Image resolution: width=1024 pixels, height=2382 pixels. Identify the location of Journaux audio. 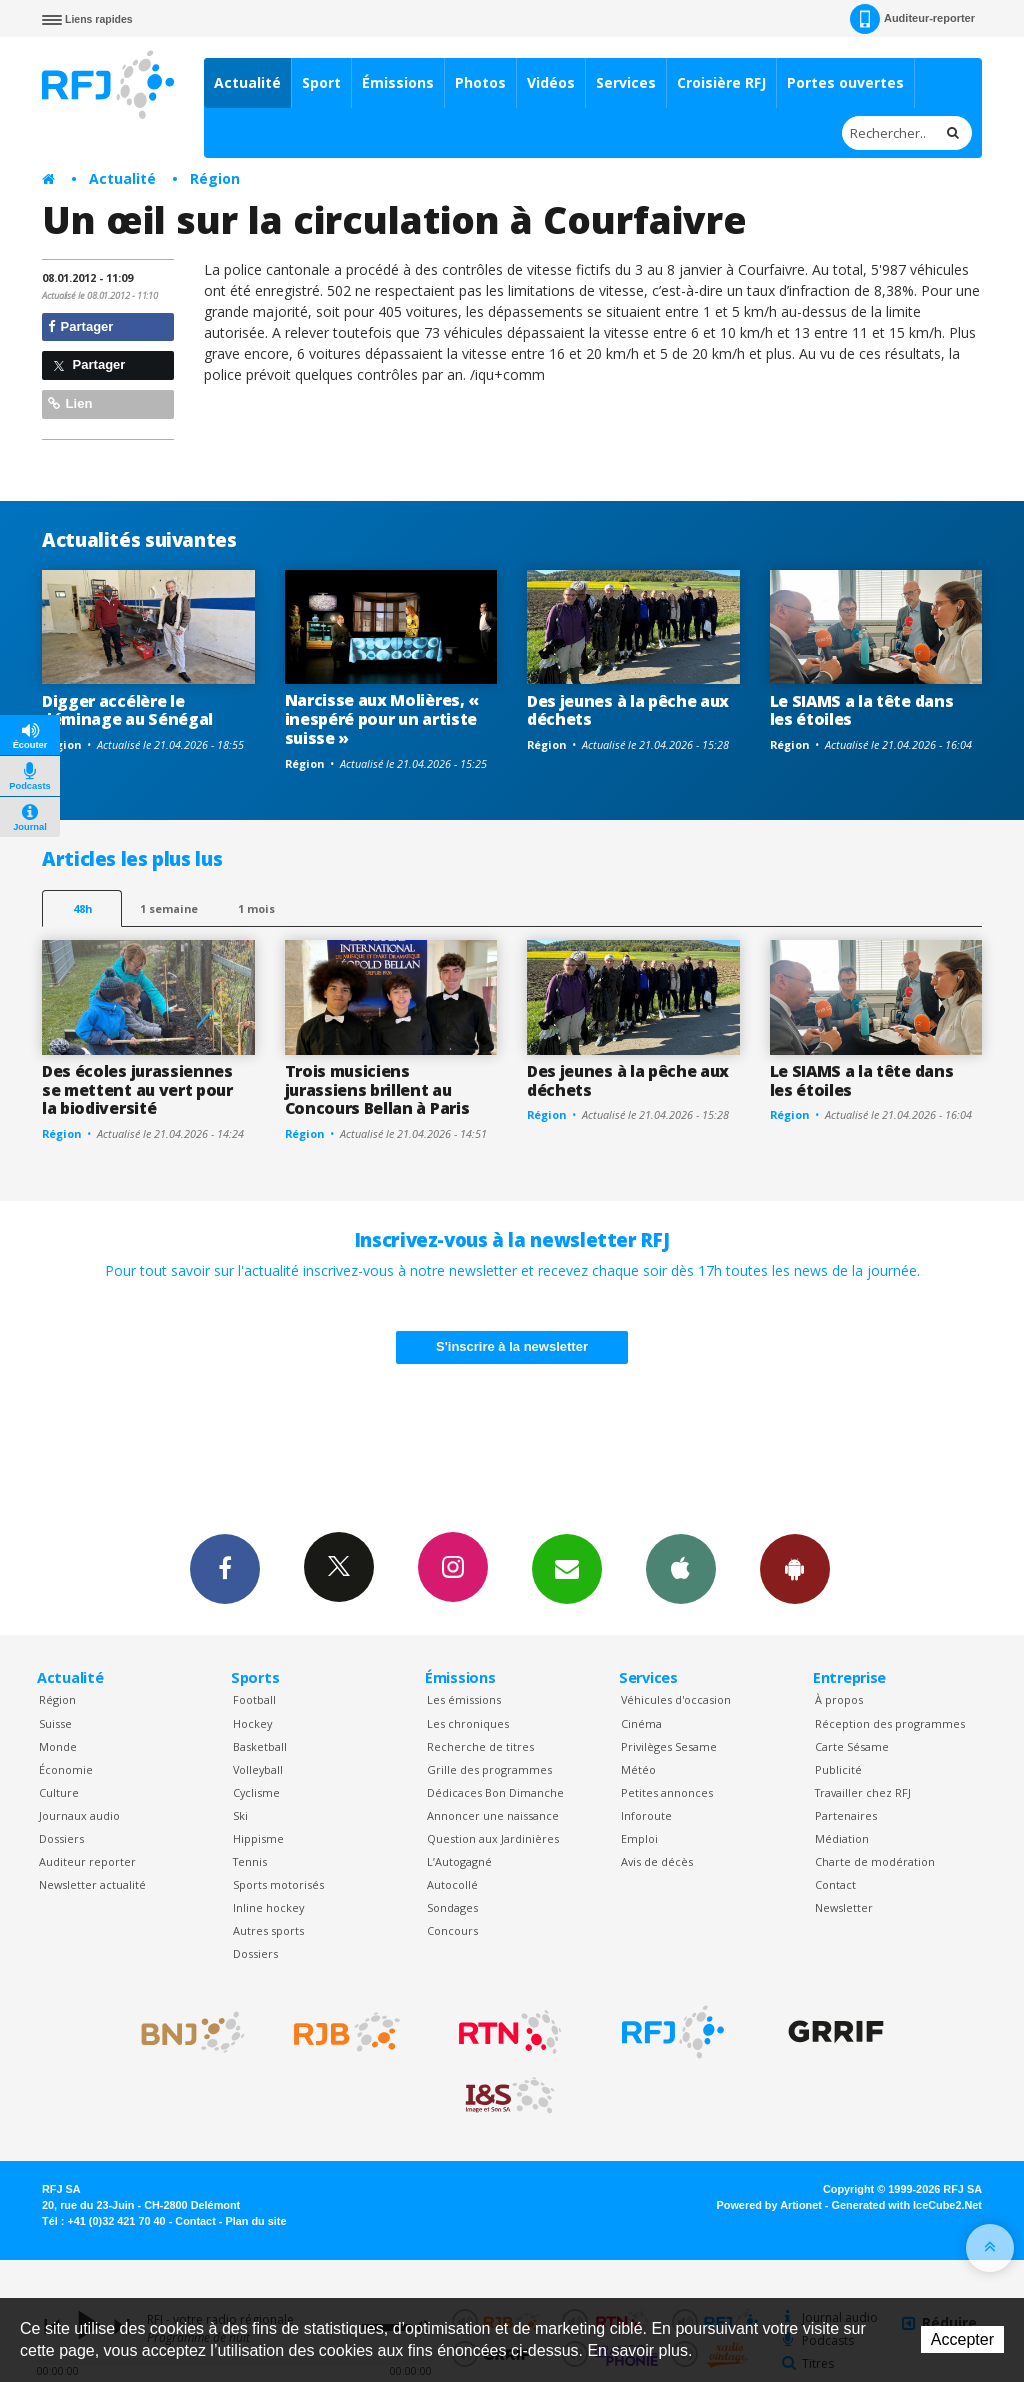
(79, 1815).